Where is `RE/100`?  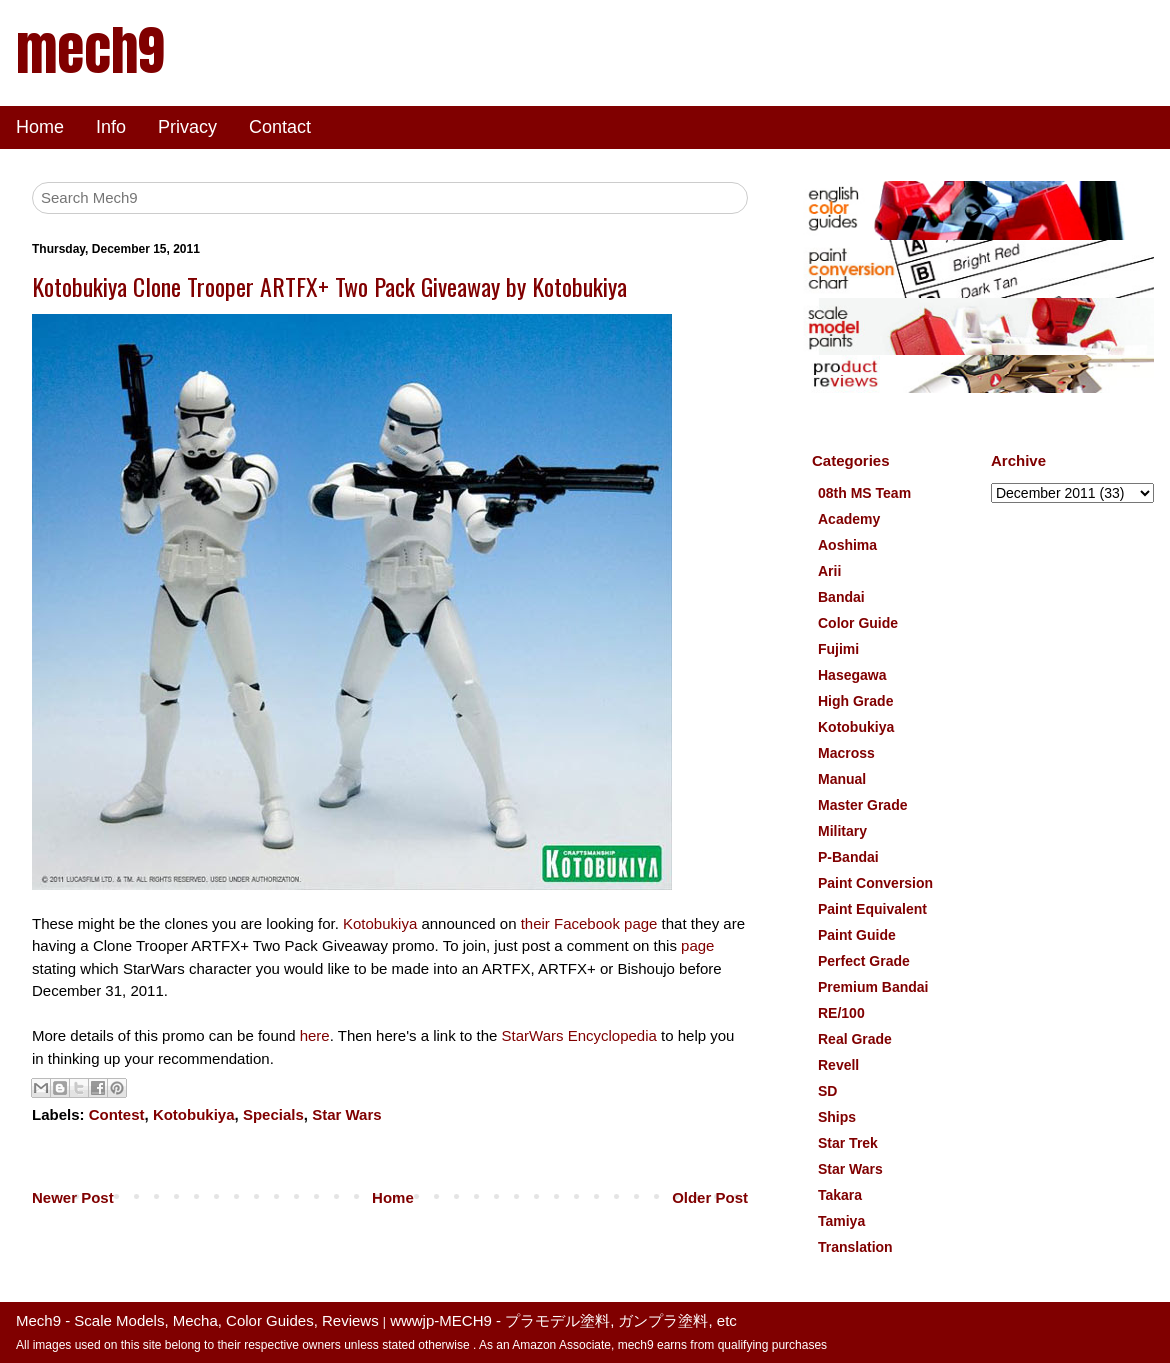
RE/100 is located at coordinates (841, 1013).